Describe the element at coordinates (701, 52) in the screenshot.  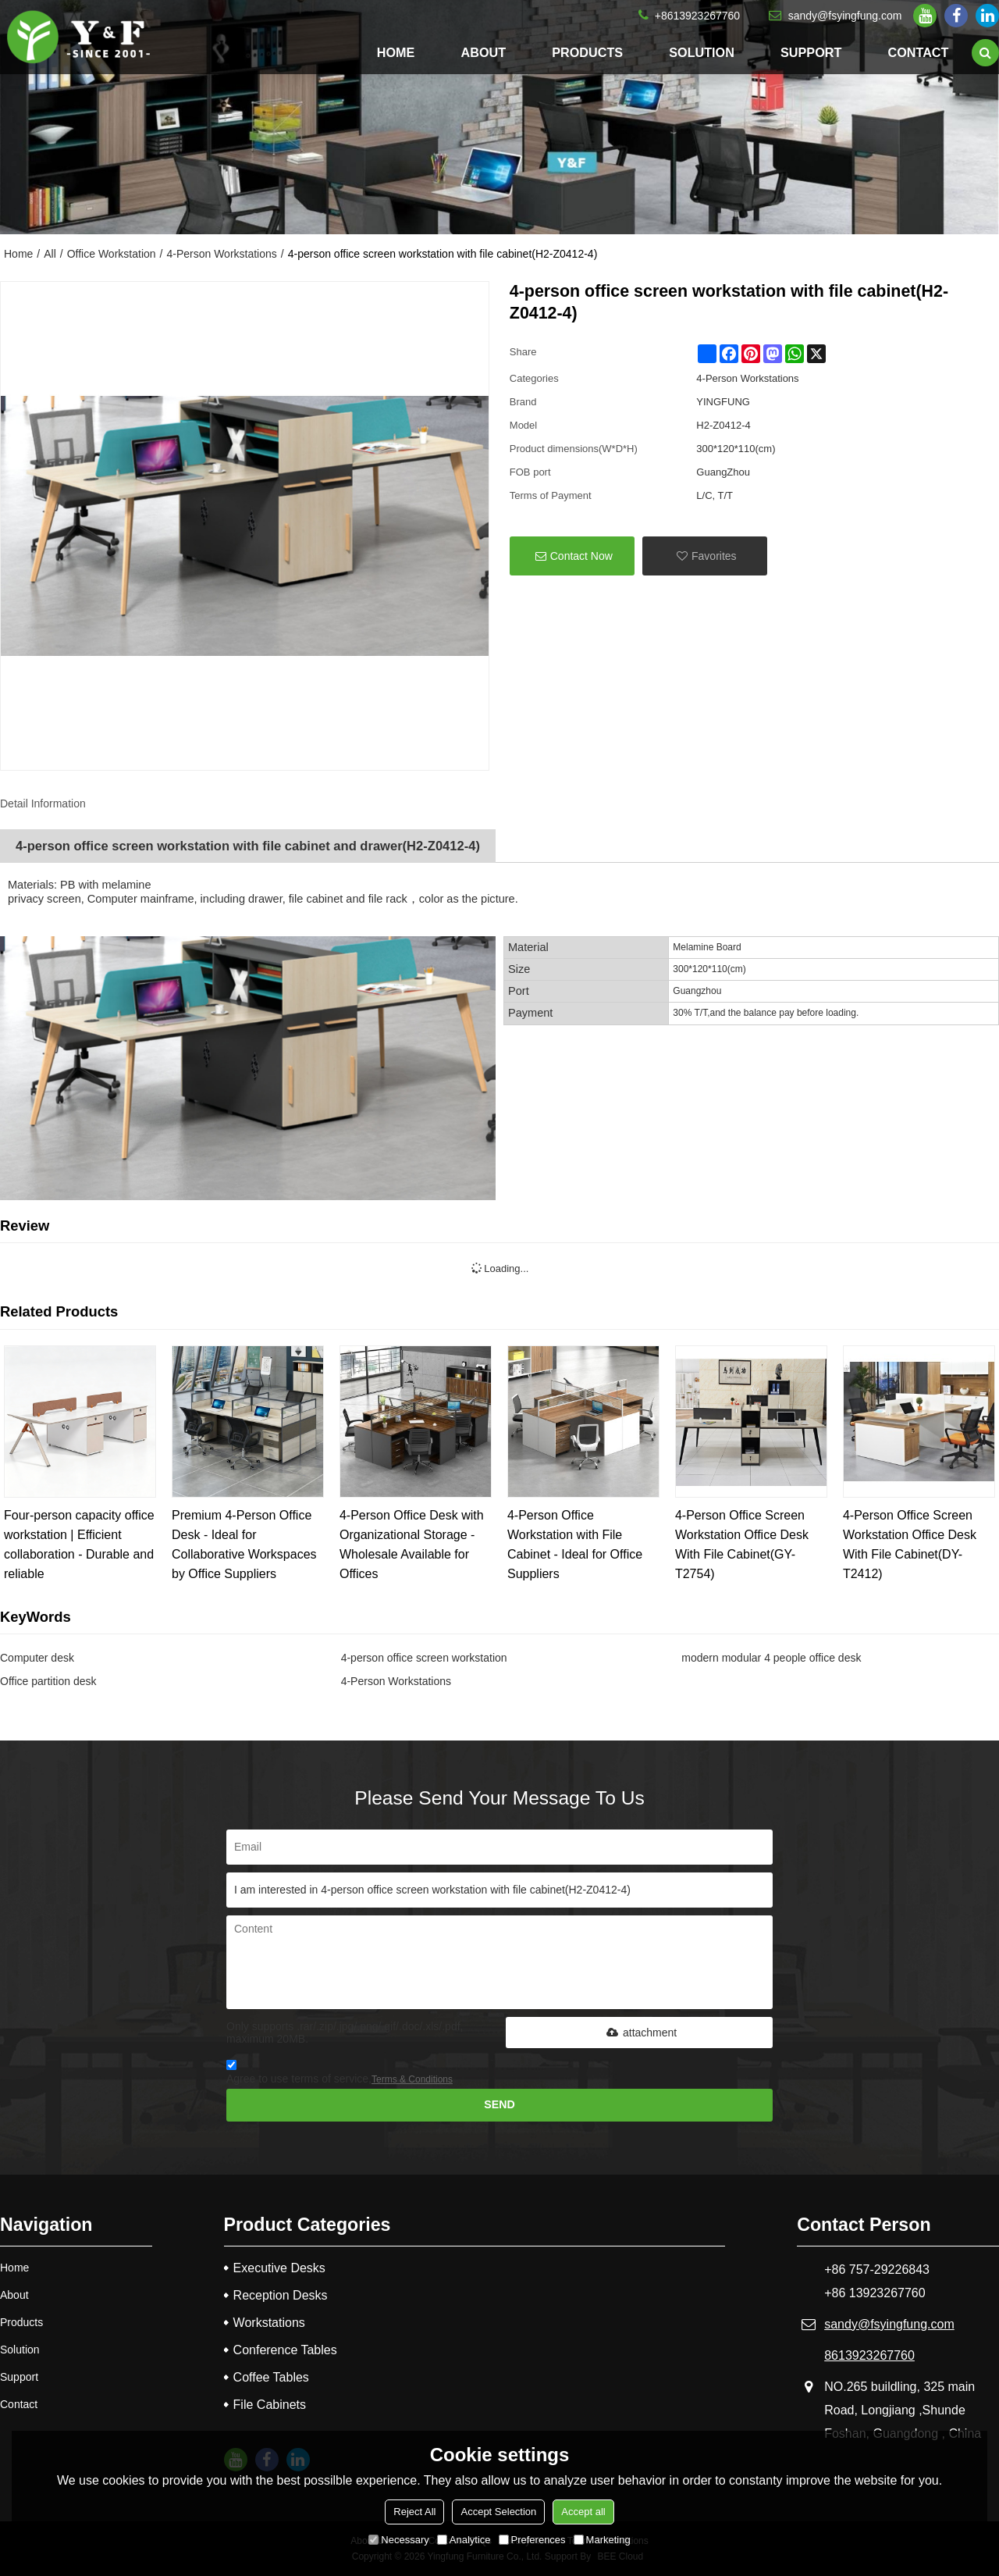
I see `Solution` at that location.